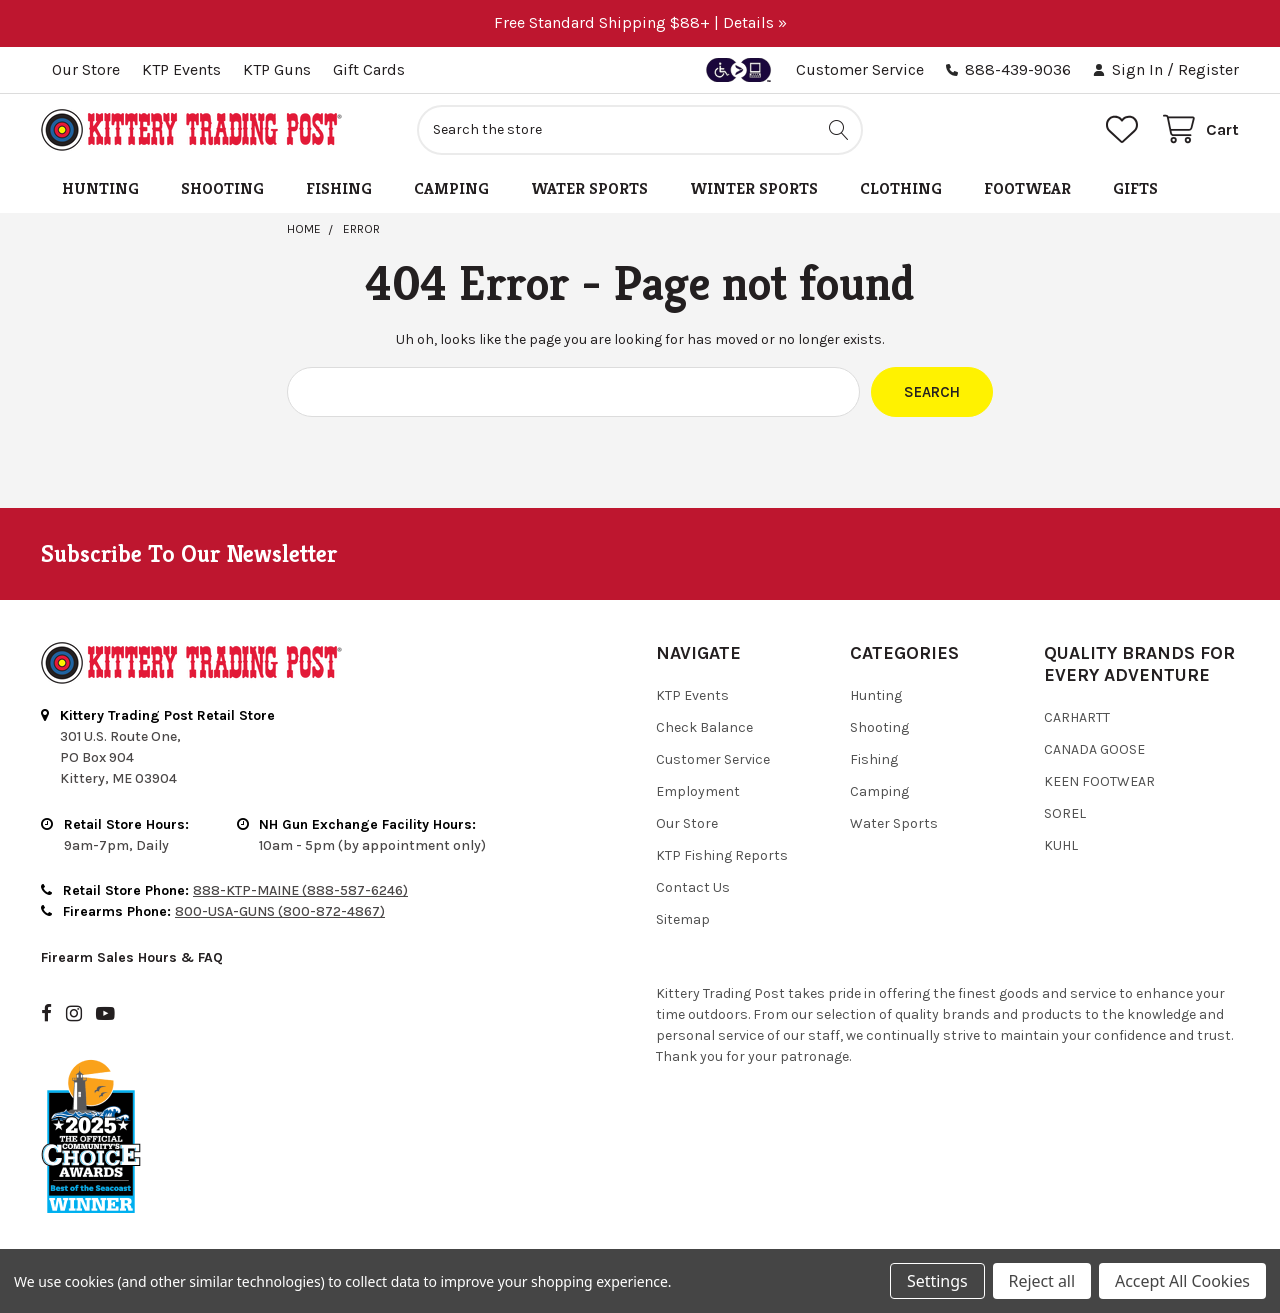  I want to click on Canada Goose, so click(1094, 749).